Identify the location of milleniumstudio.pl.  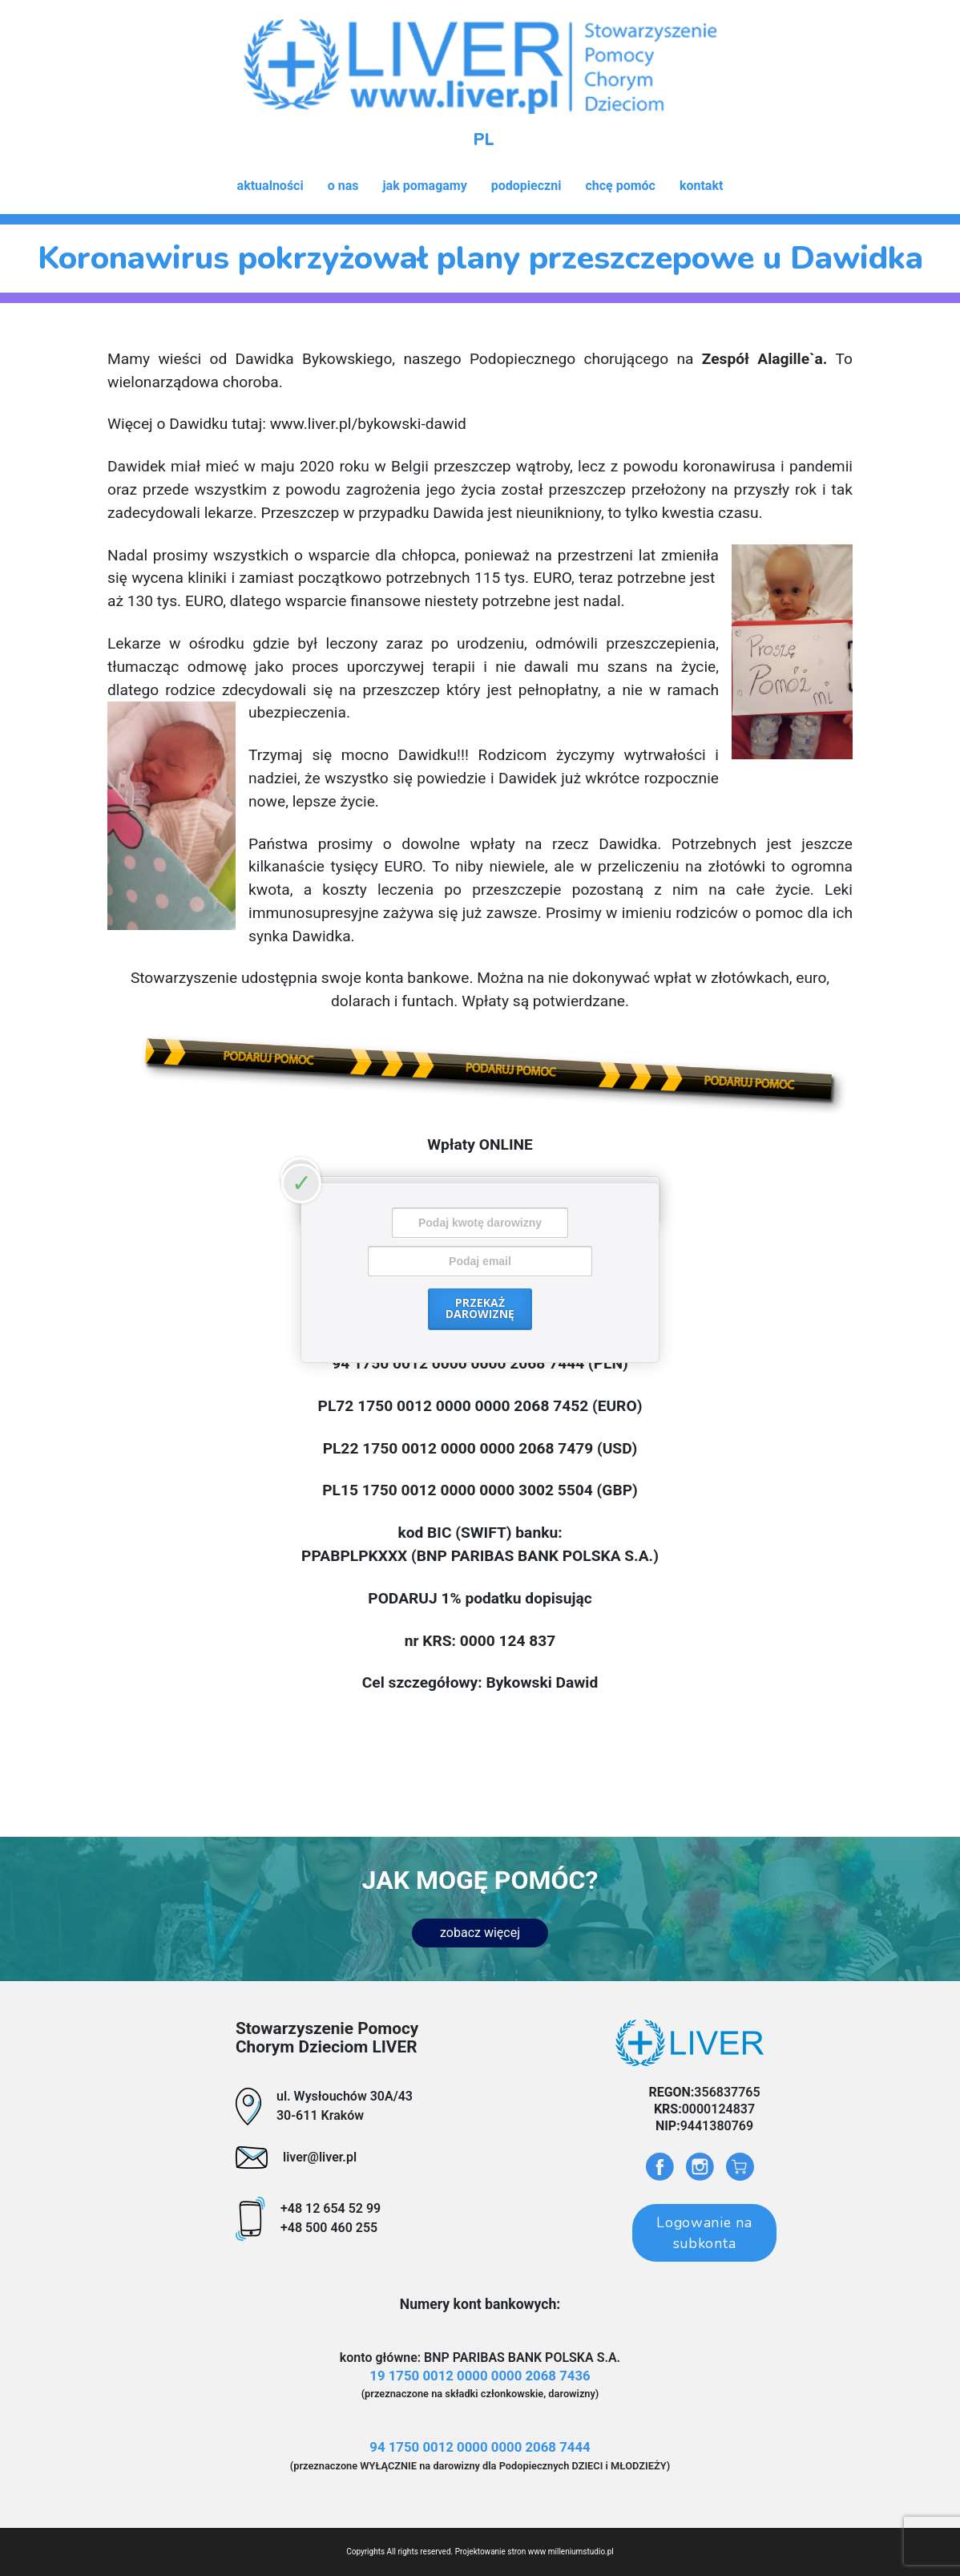
(581, 2551).